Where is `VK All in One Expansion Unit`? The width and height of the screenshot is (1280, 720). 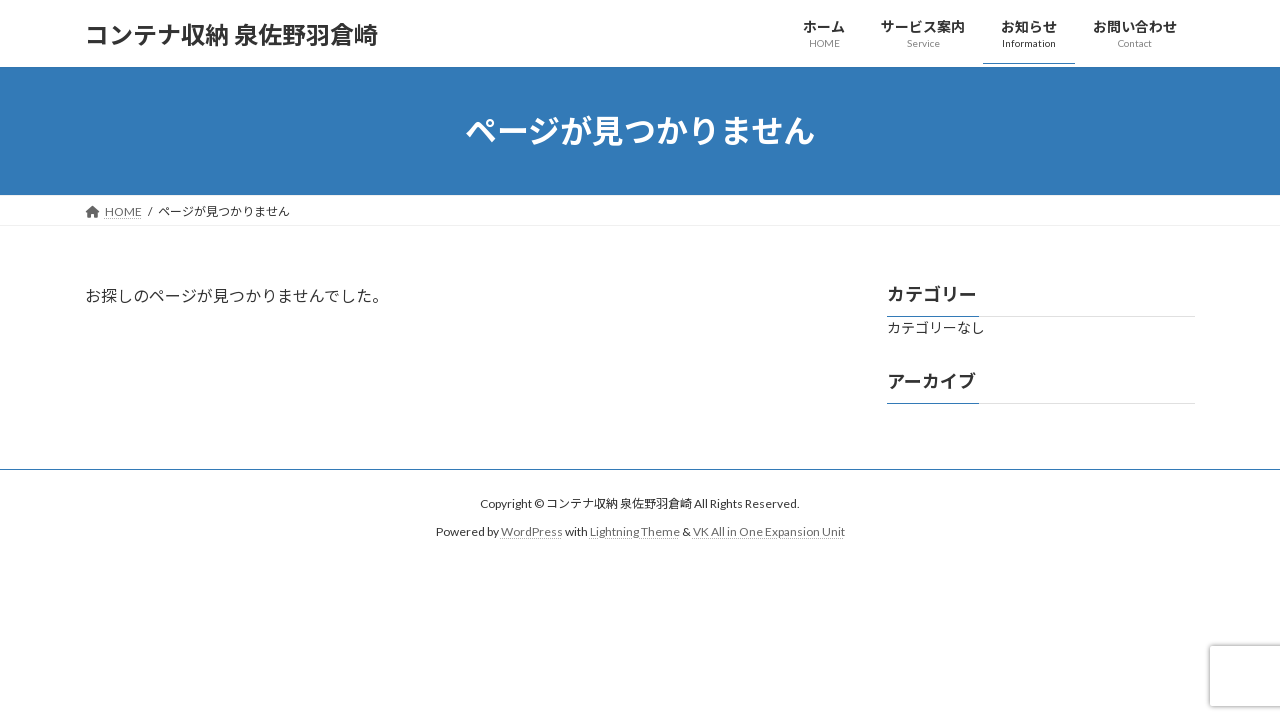 VK All in One Expansion Unit is located at coordinates (769, 531).